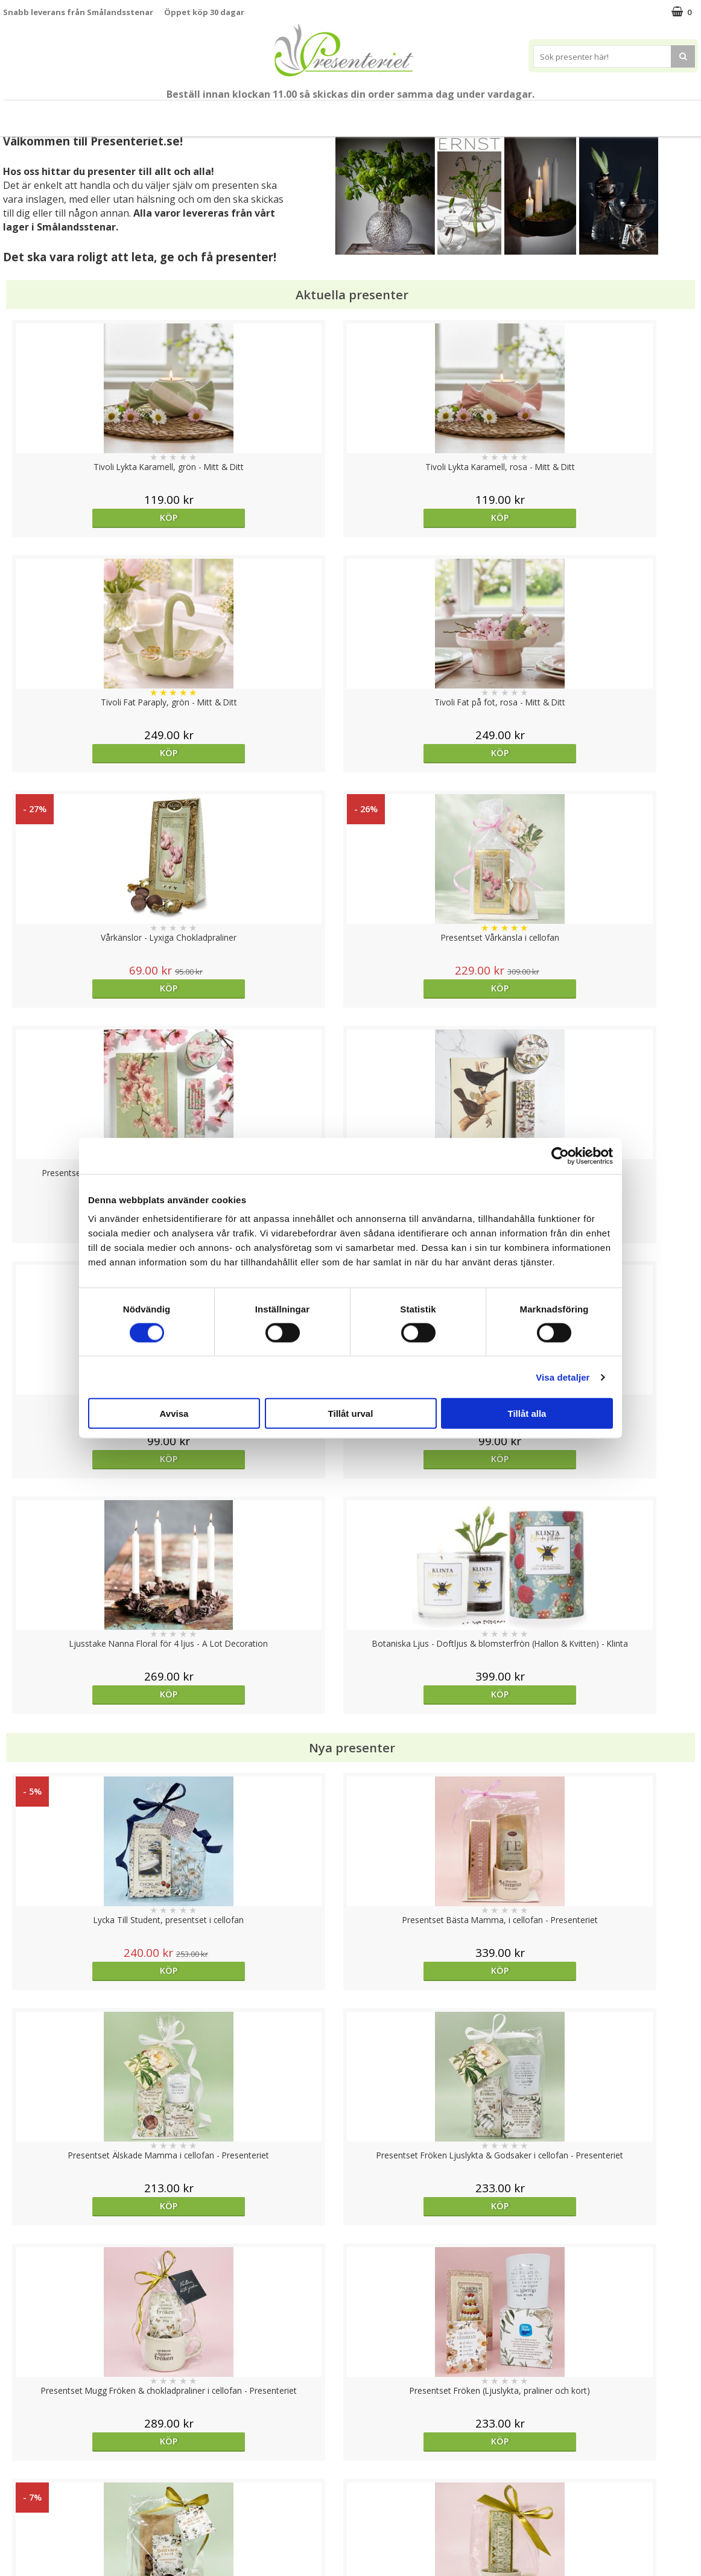  Describe the element at coordinates (18, 2445) in the screenshot. I see `Cookies` at that location.